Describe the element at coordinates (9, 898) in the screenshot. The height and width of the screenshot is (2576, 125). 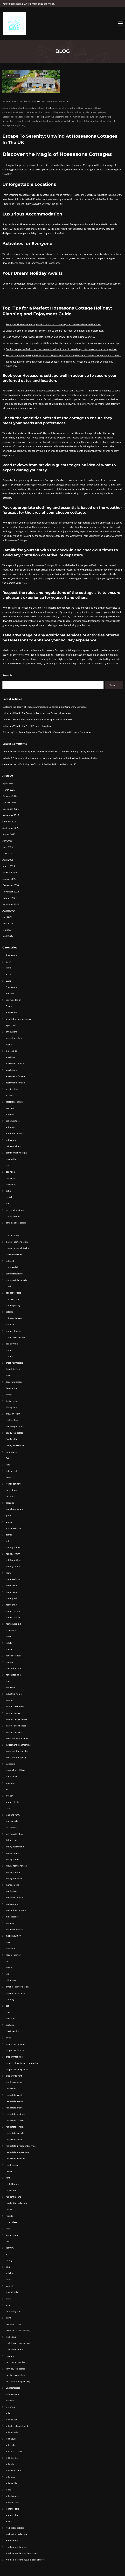
I see `October 2024` at that location.